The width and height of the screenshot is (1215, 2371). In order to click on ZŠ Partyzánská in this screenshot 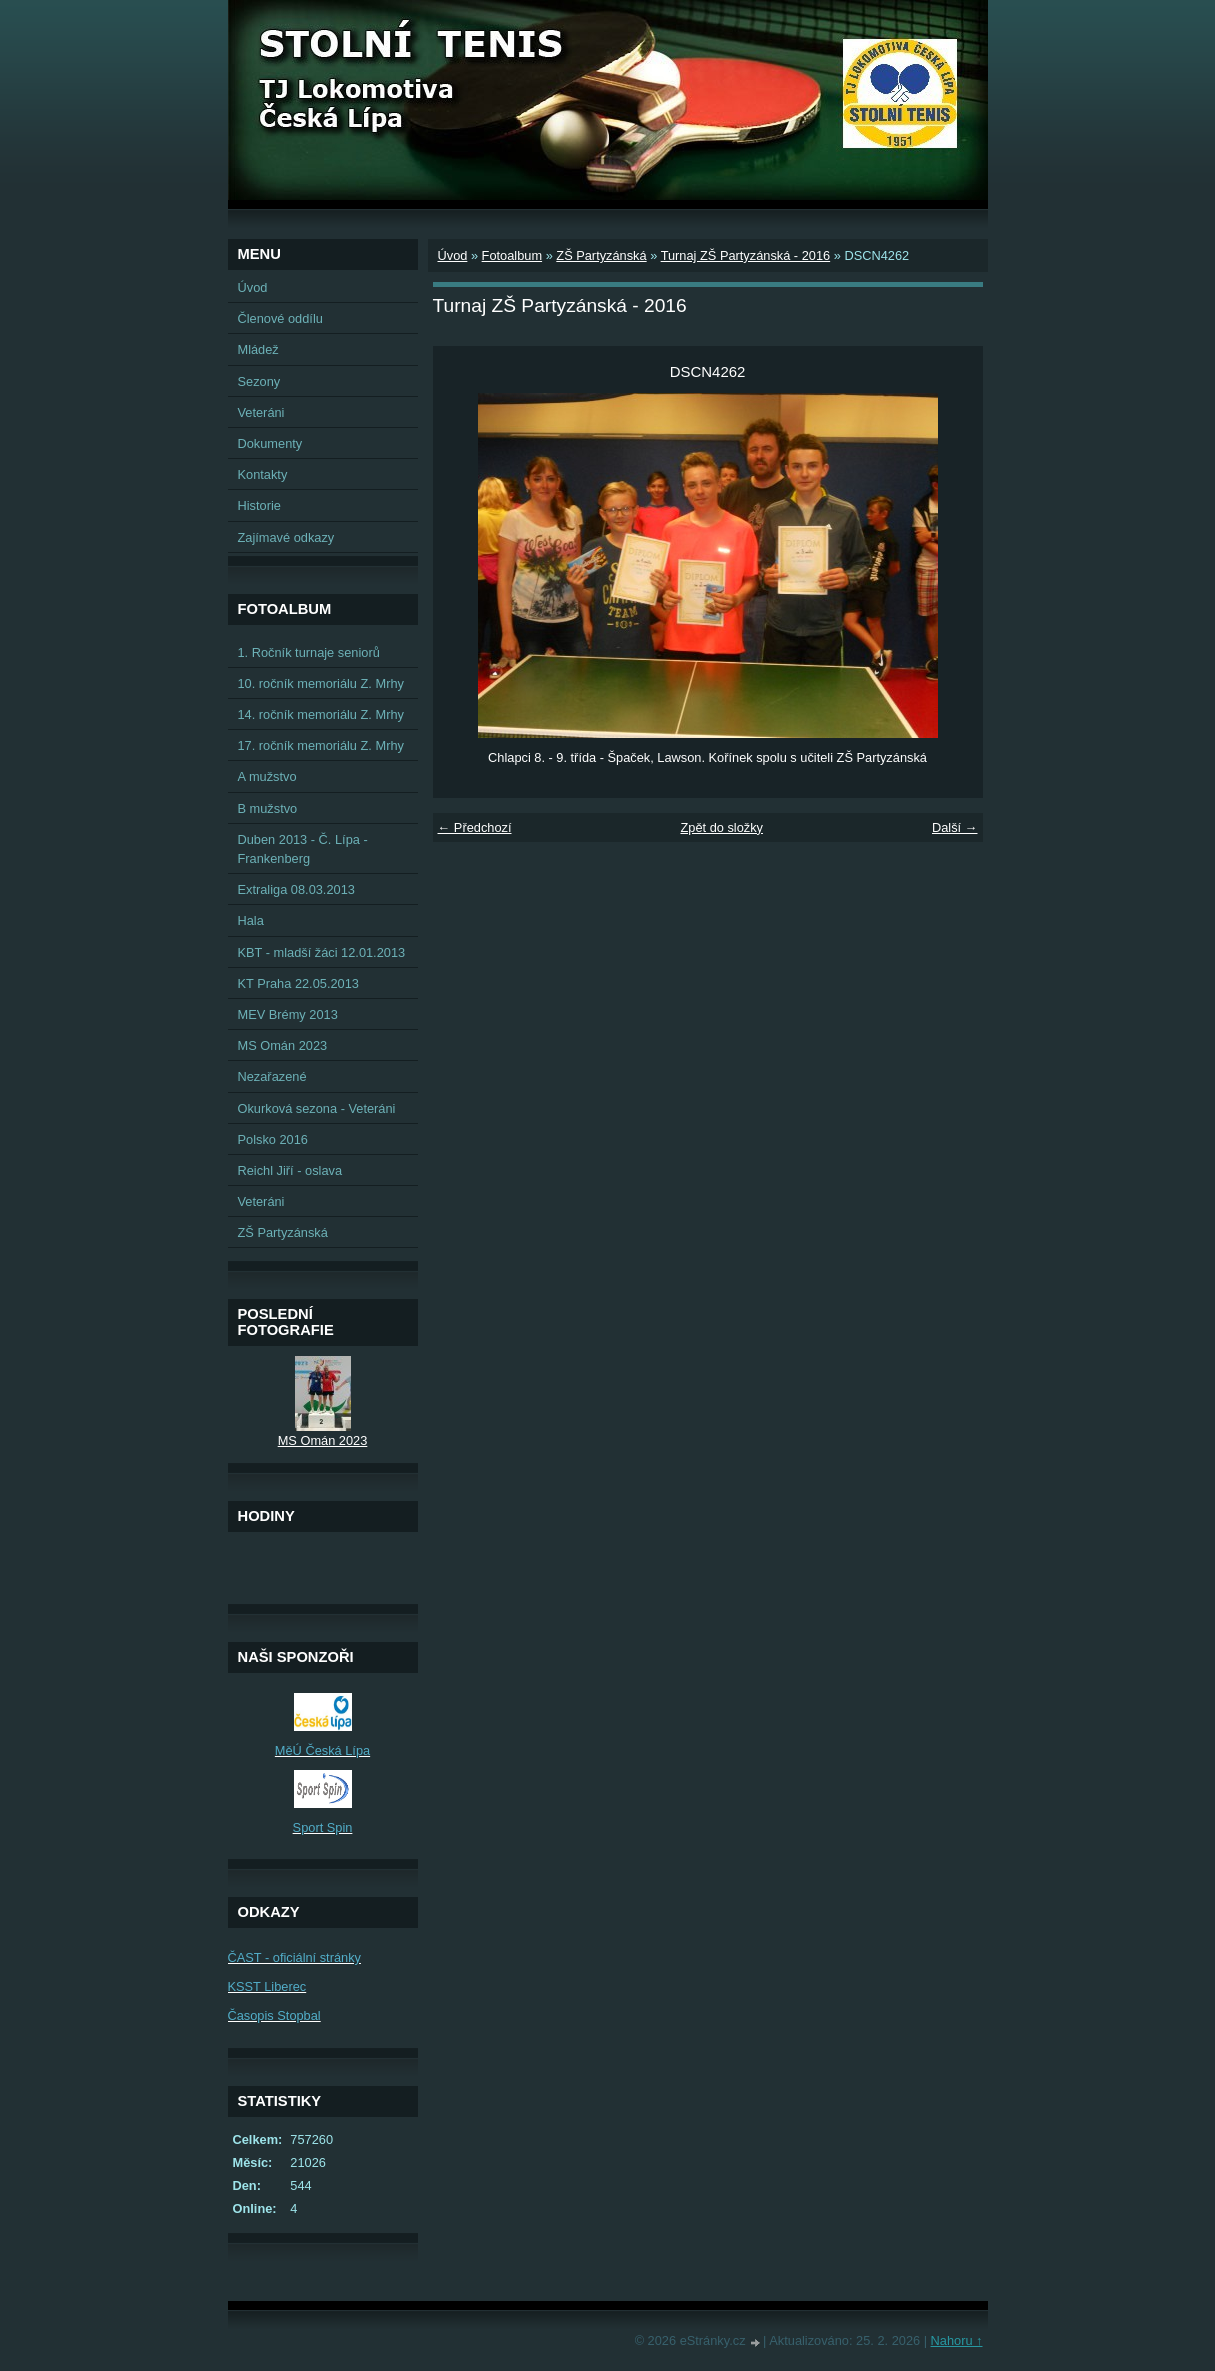, I will do `click(601, 255)`.